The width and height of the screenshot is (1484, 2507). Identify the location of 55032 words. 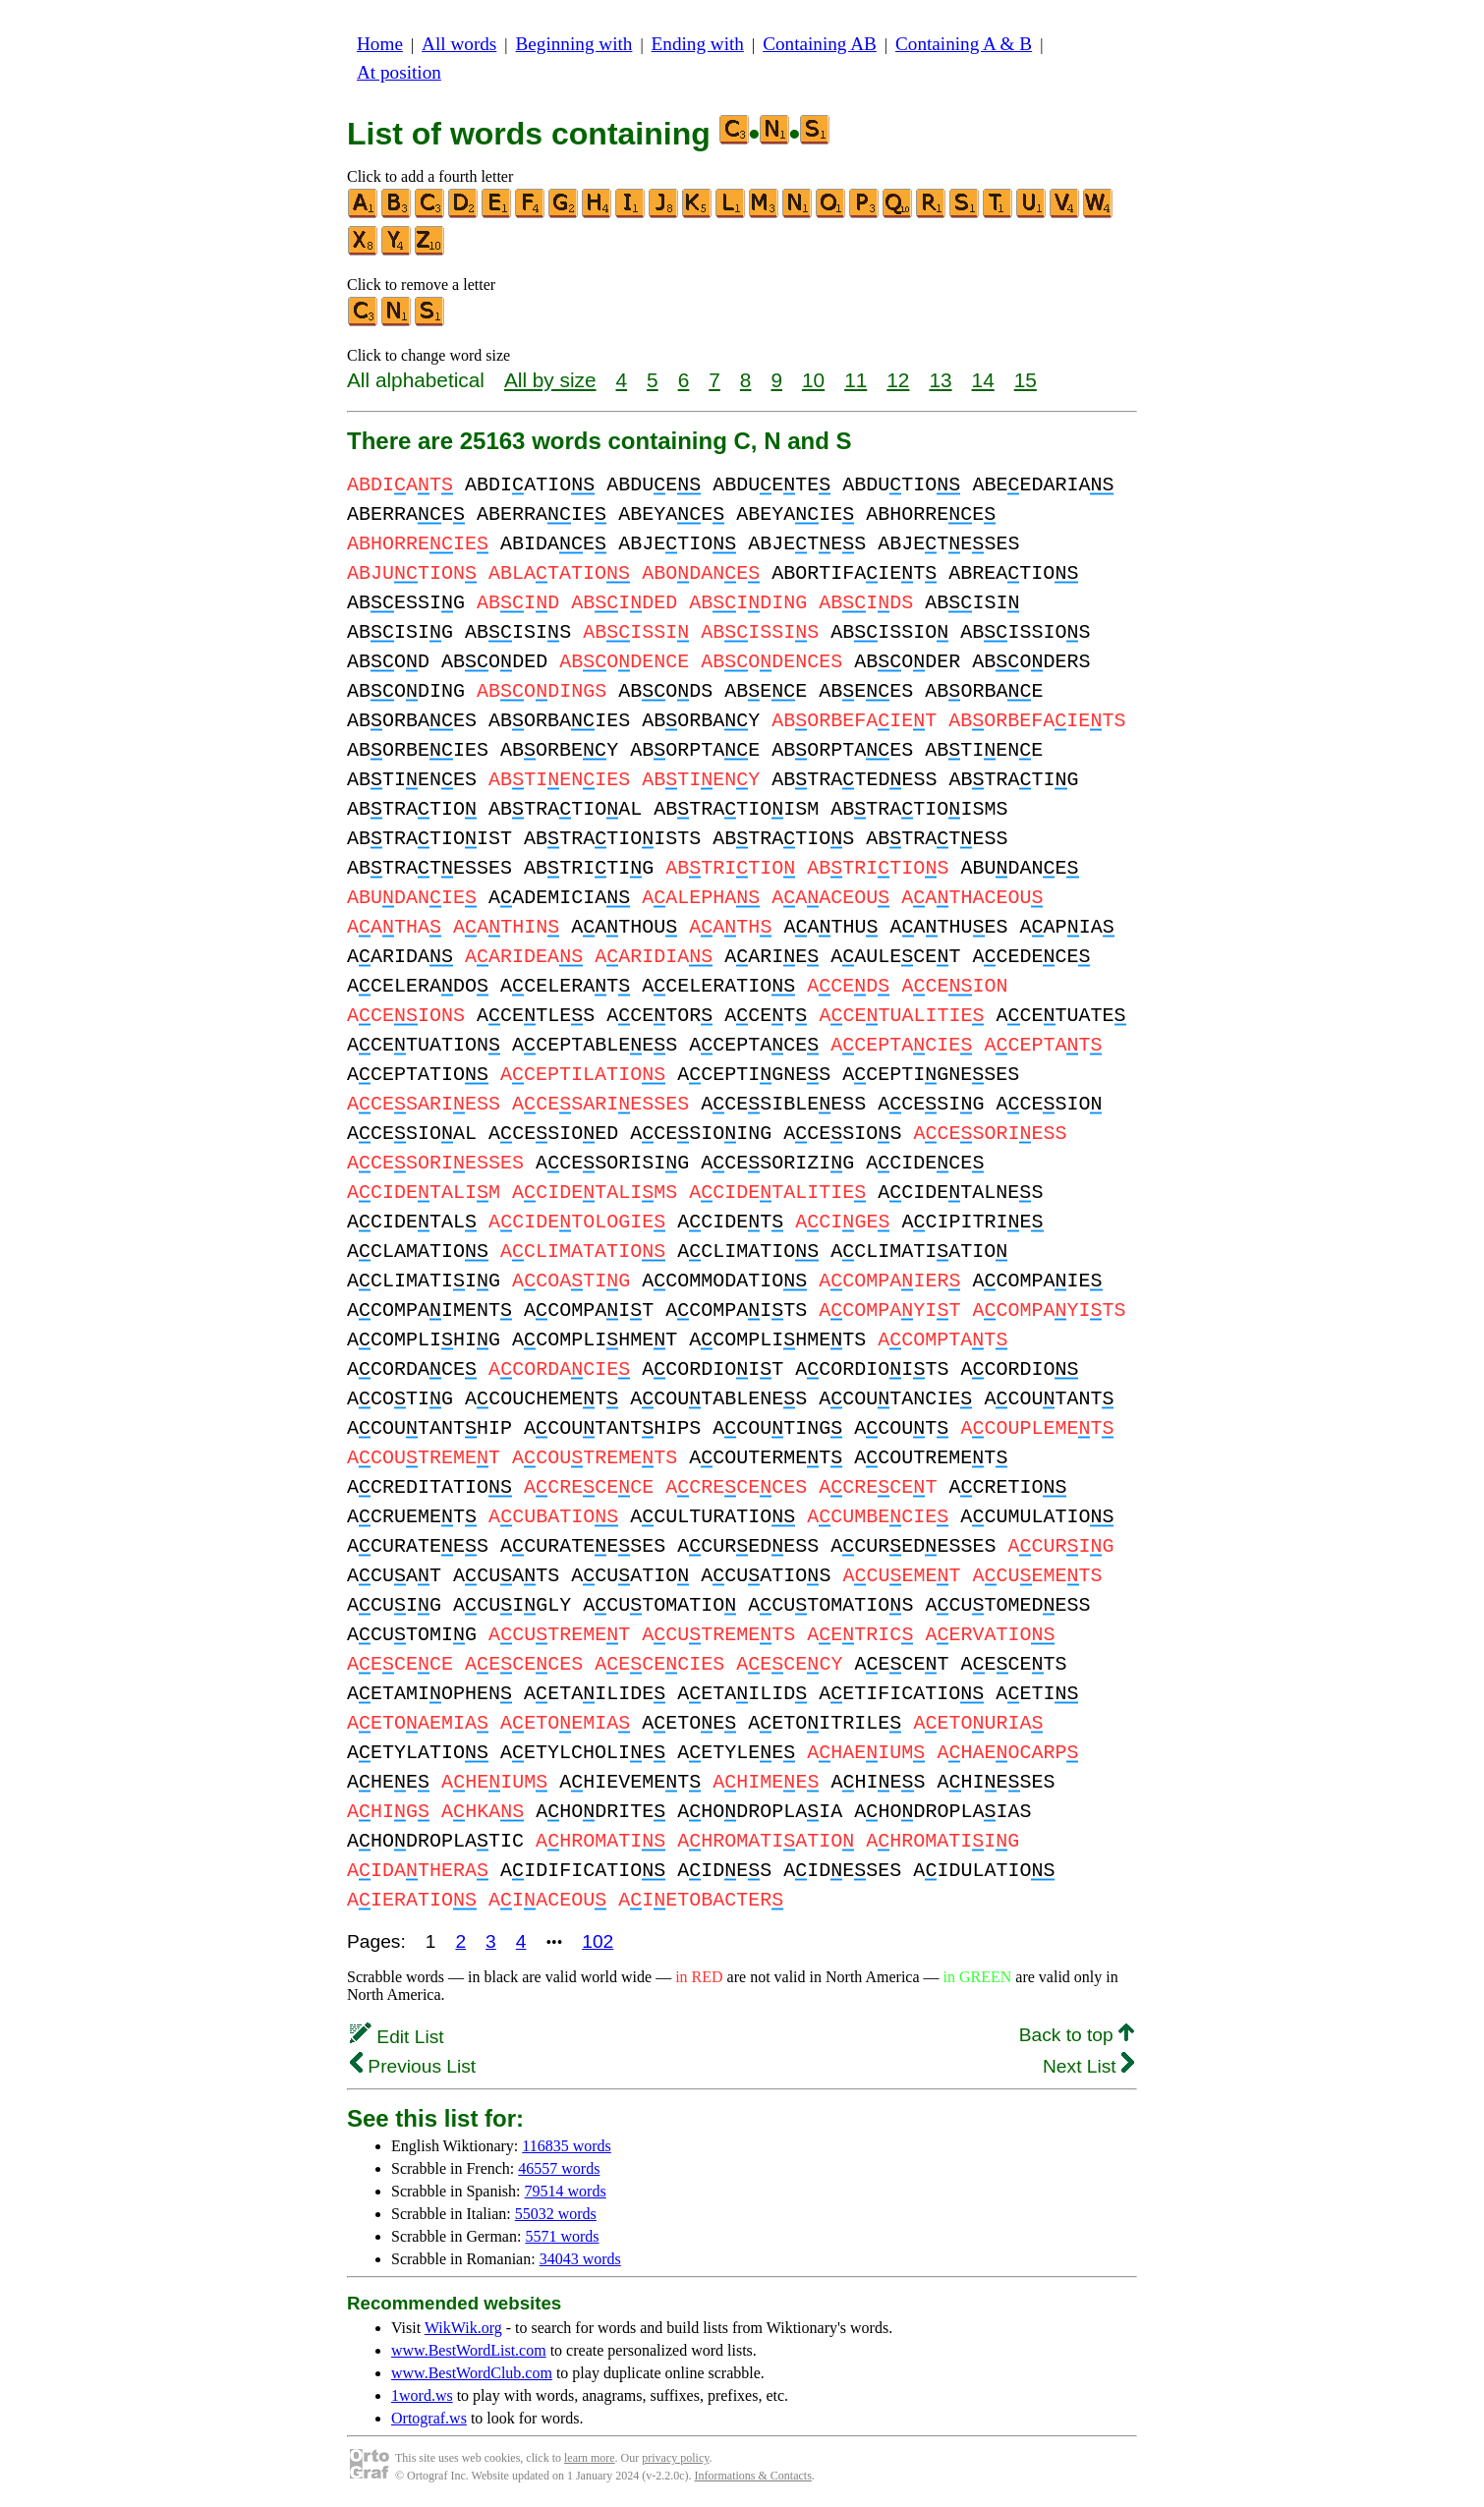
(556, 2213).